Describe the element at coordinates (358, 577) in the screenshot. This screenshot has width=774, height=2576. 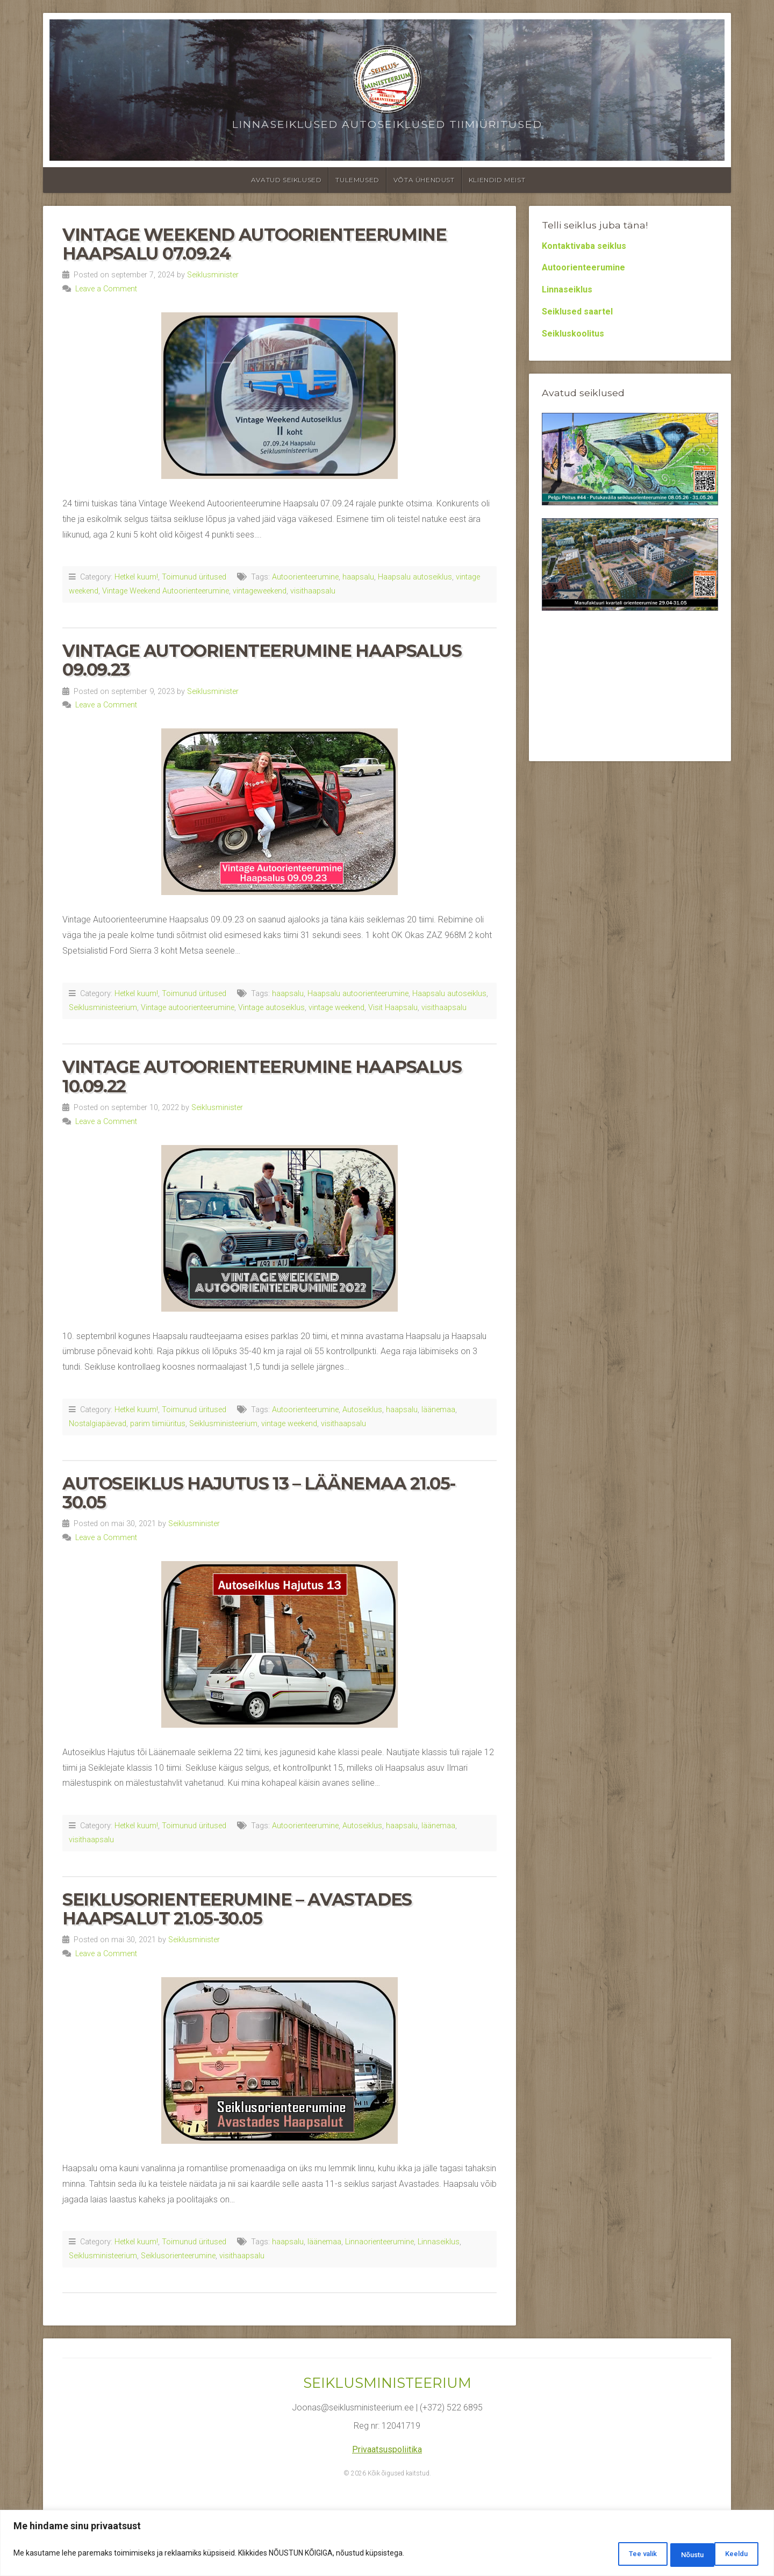
I see `haapsalu` at that location.